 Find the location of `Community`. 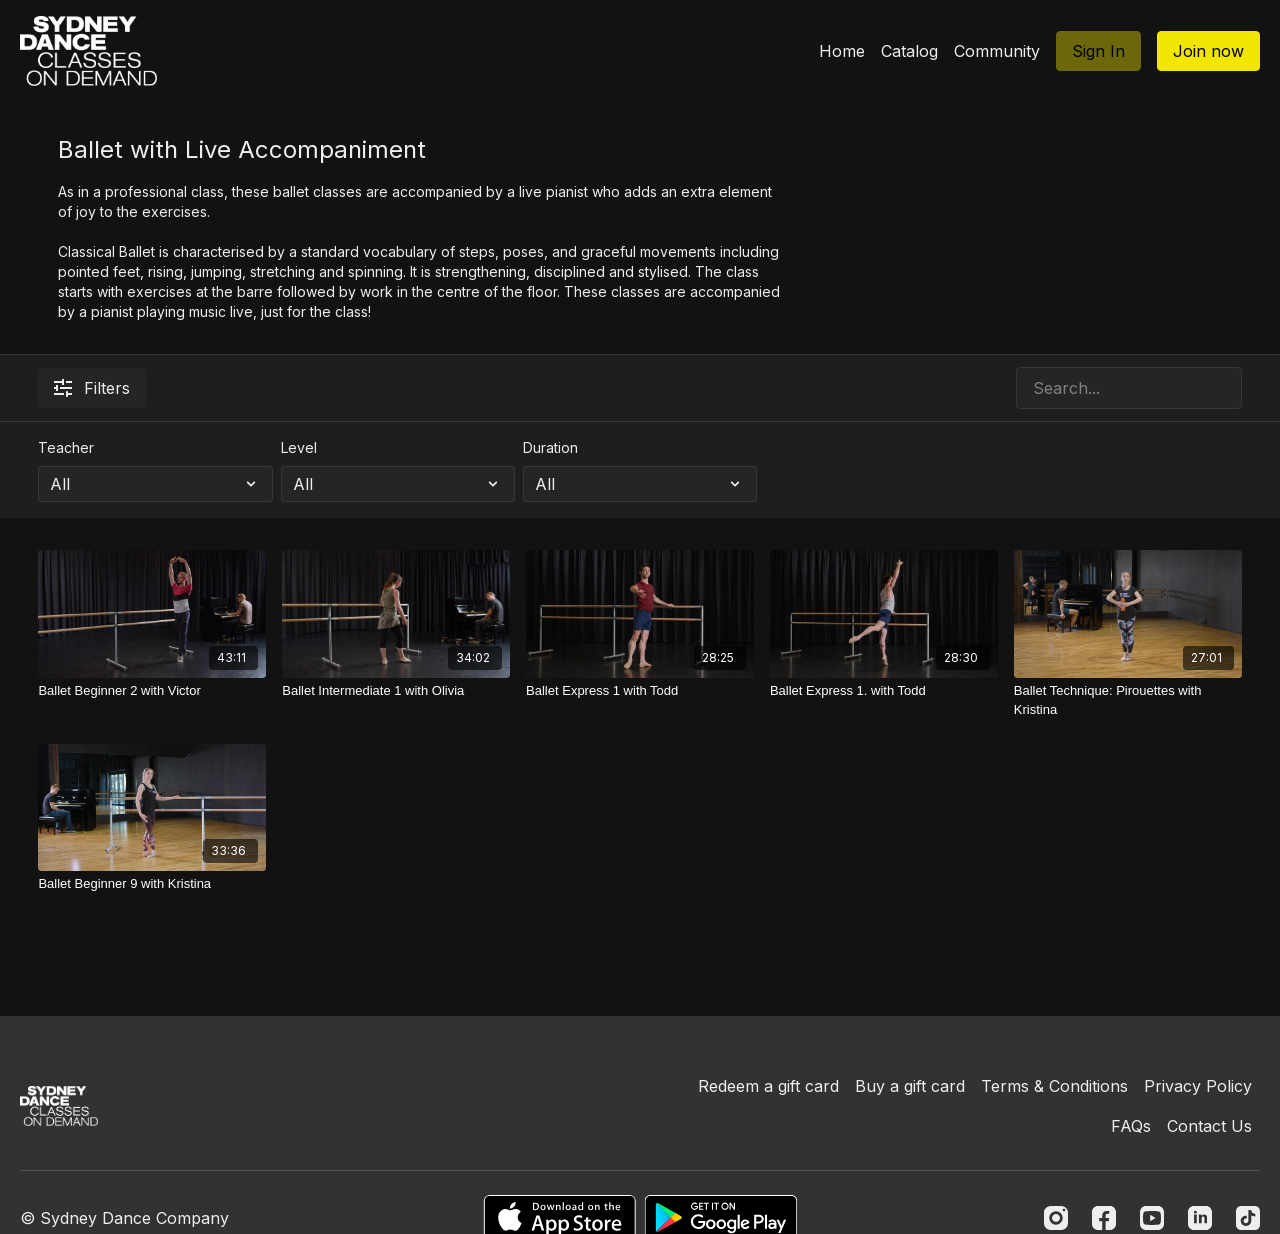

Community is located at coordinates (997, 51).